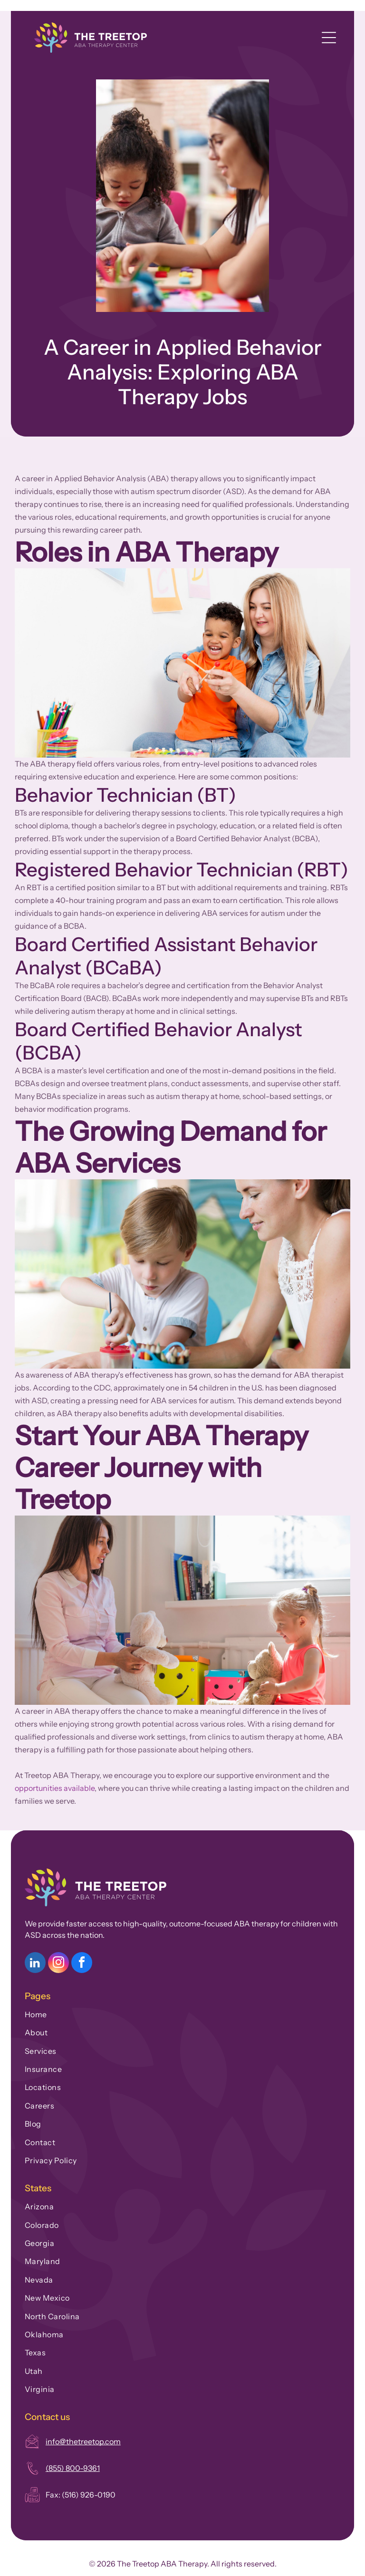 The width and height of the screenshot is (365, 2576). I want to click on [facebook], so click(81, 1963).